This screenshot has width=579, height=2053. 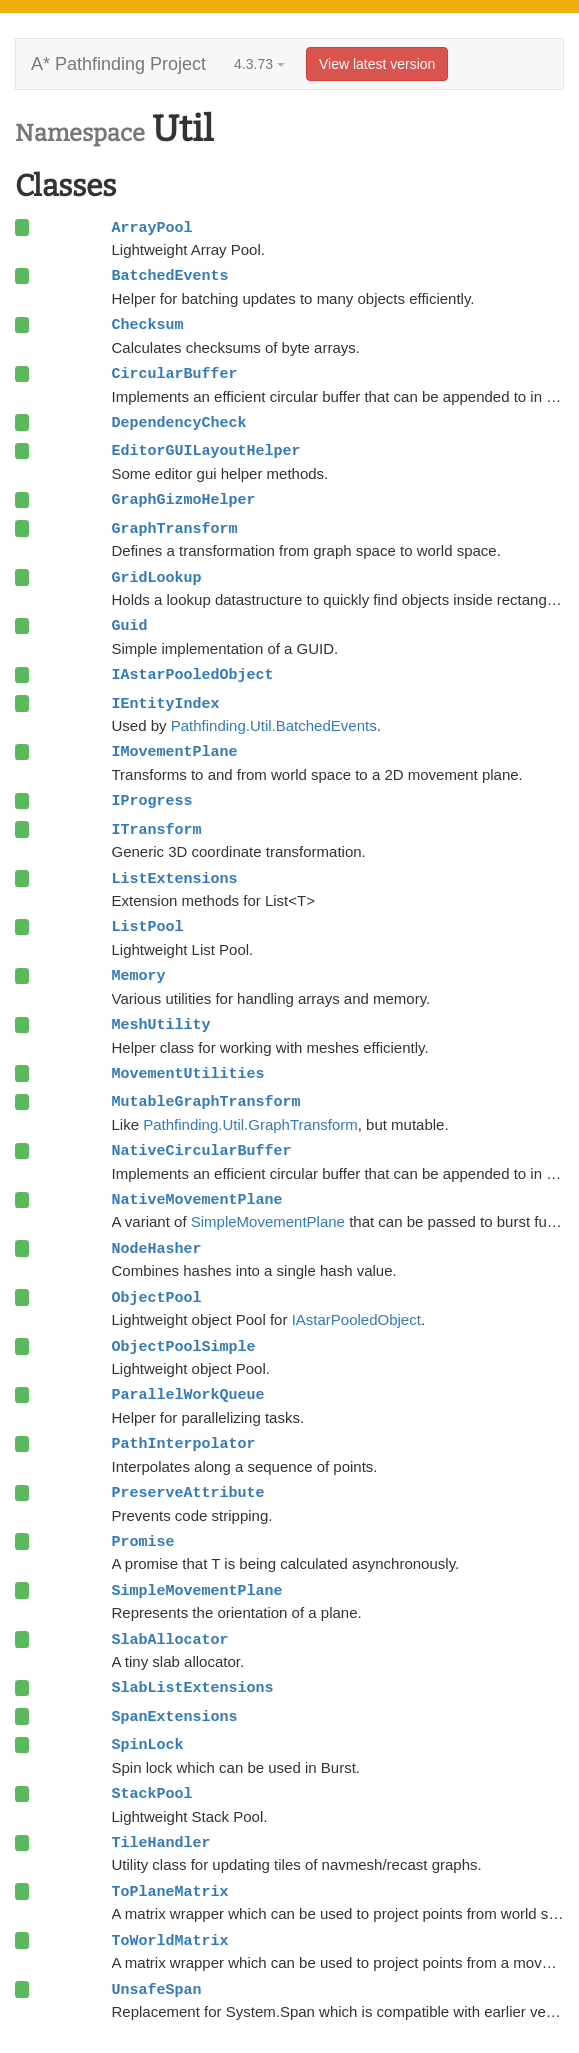 What do you see at coordinates (179, 423) in the screenshot?
I see `DependencyCheck` at bounding box center [179, 423].